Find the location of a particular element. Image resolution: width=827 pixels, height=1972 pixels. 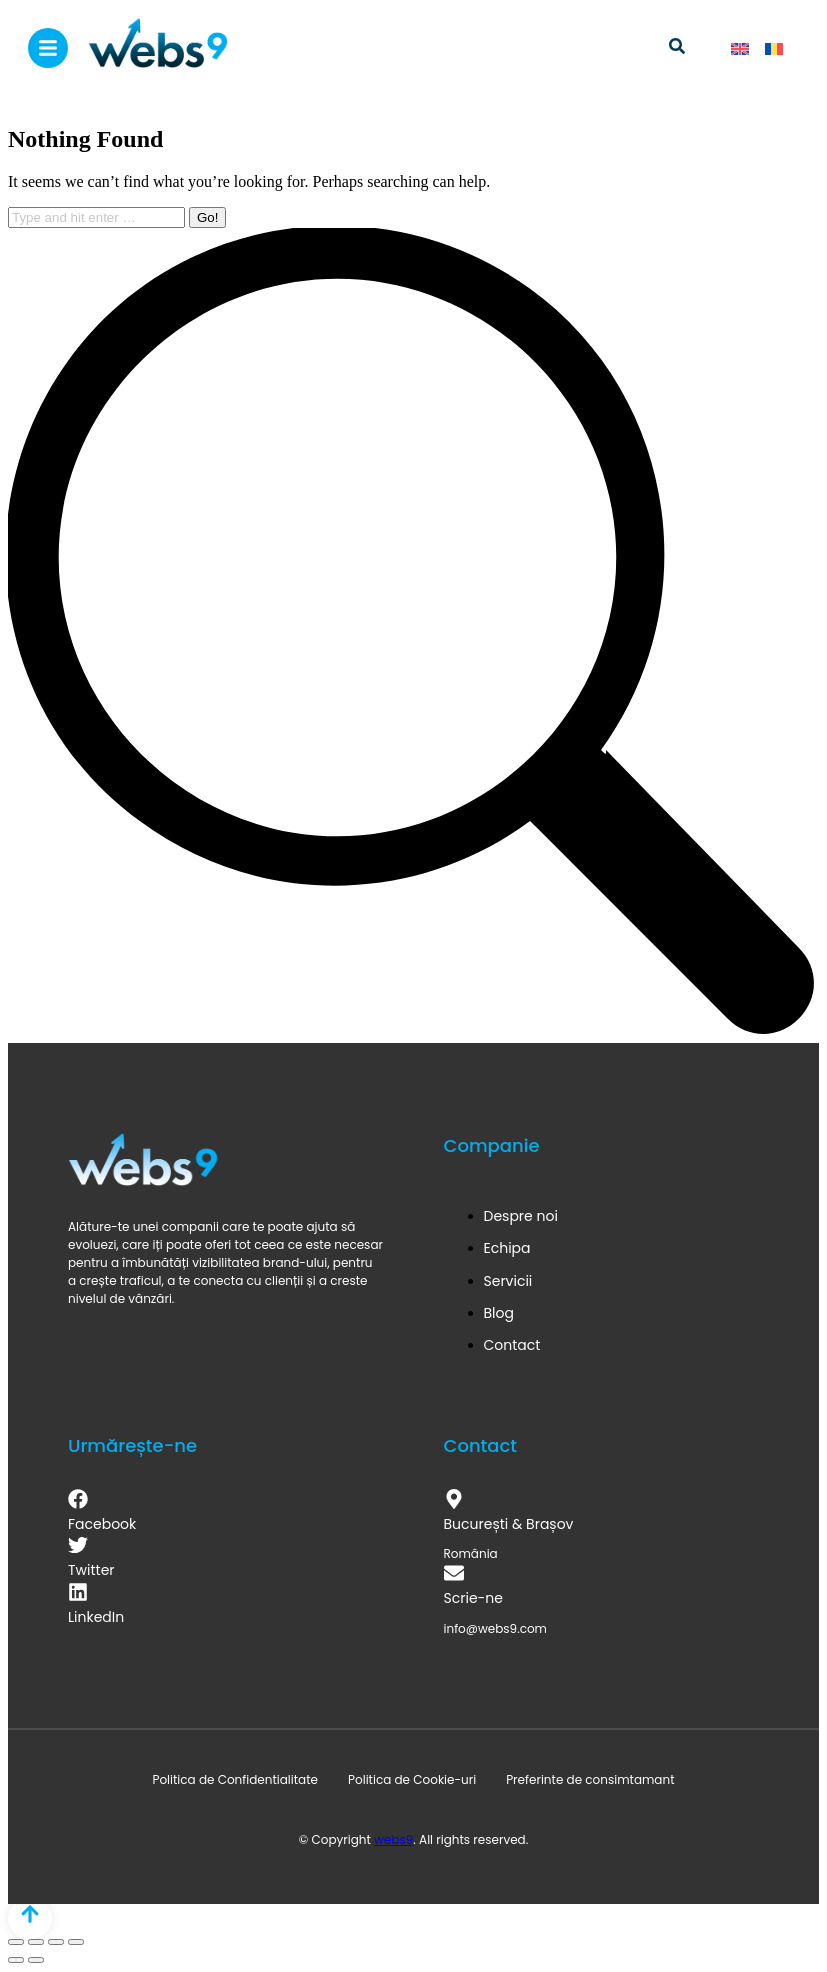

[Close (Esc)] is located at coordinates (16, 1942).